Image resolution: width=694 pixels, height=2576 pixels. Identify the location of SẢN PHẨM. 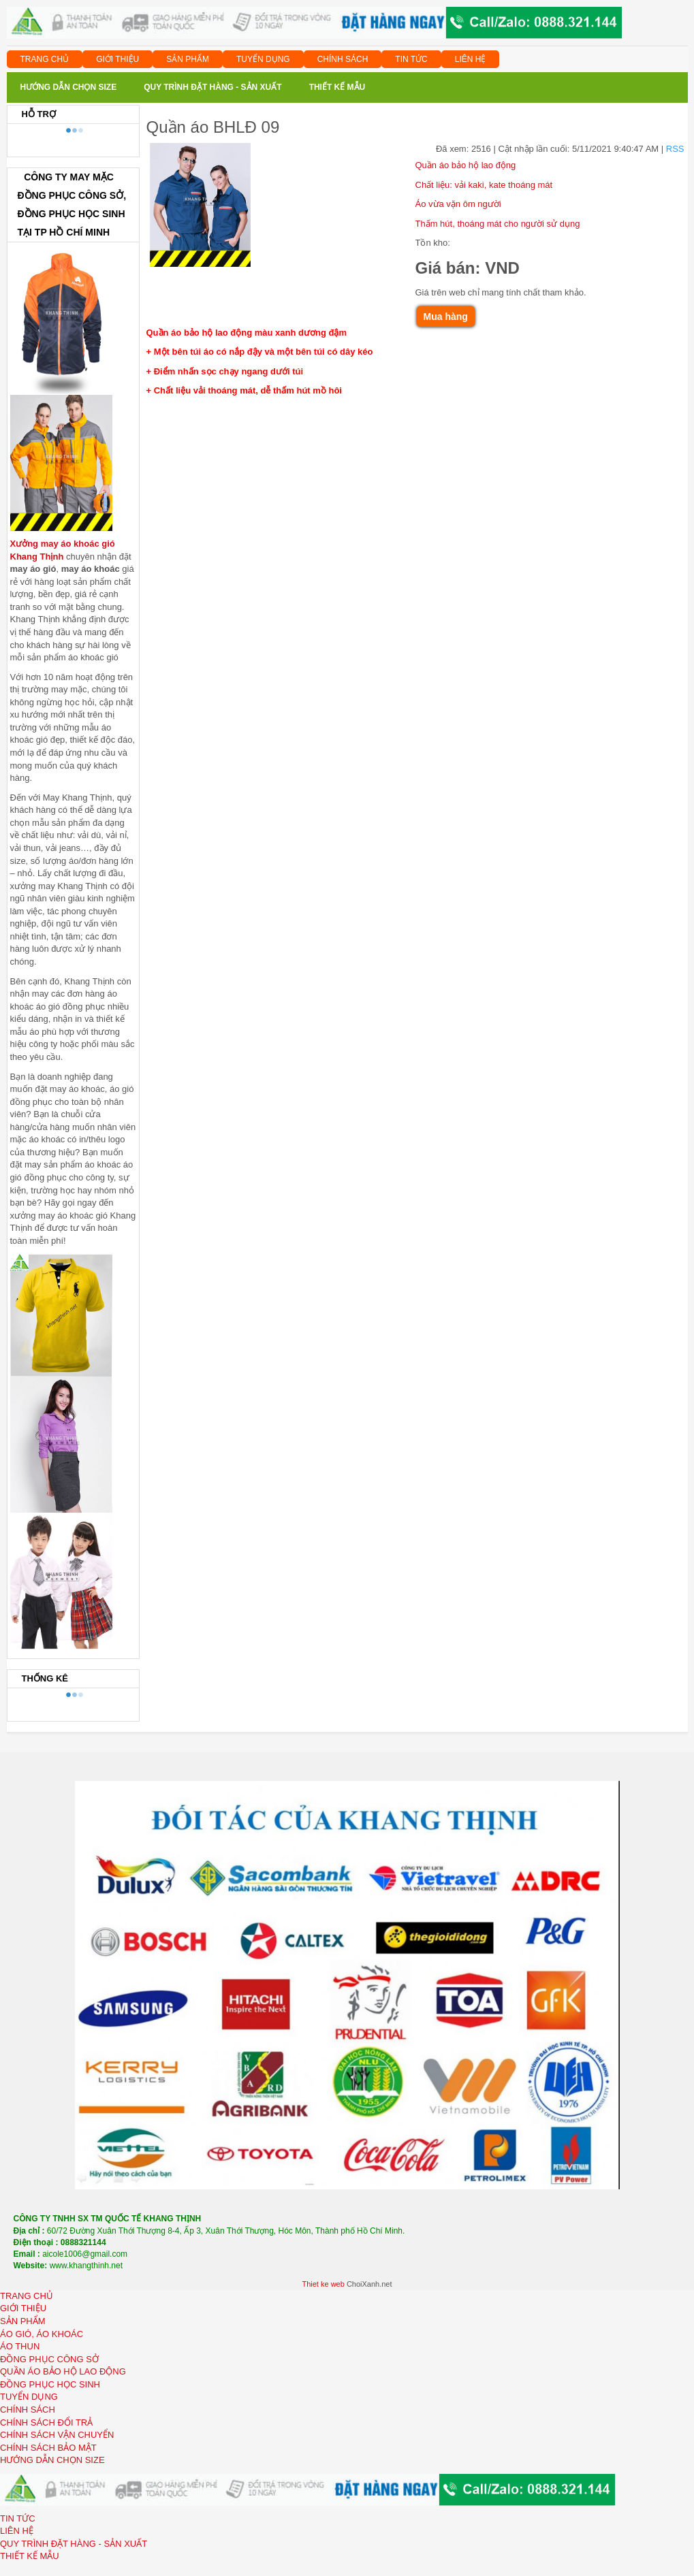
(187, 59).